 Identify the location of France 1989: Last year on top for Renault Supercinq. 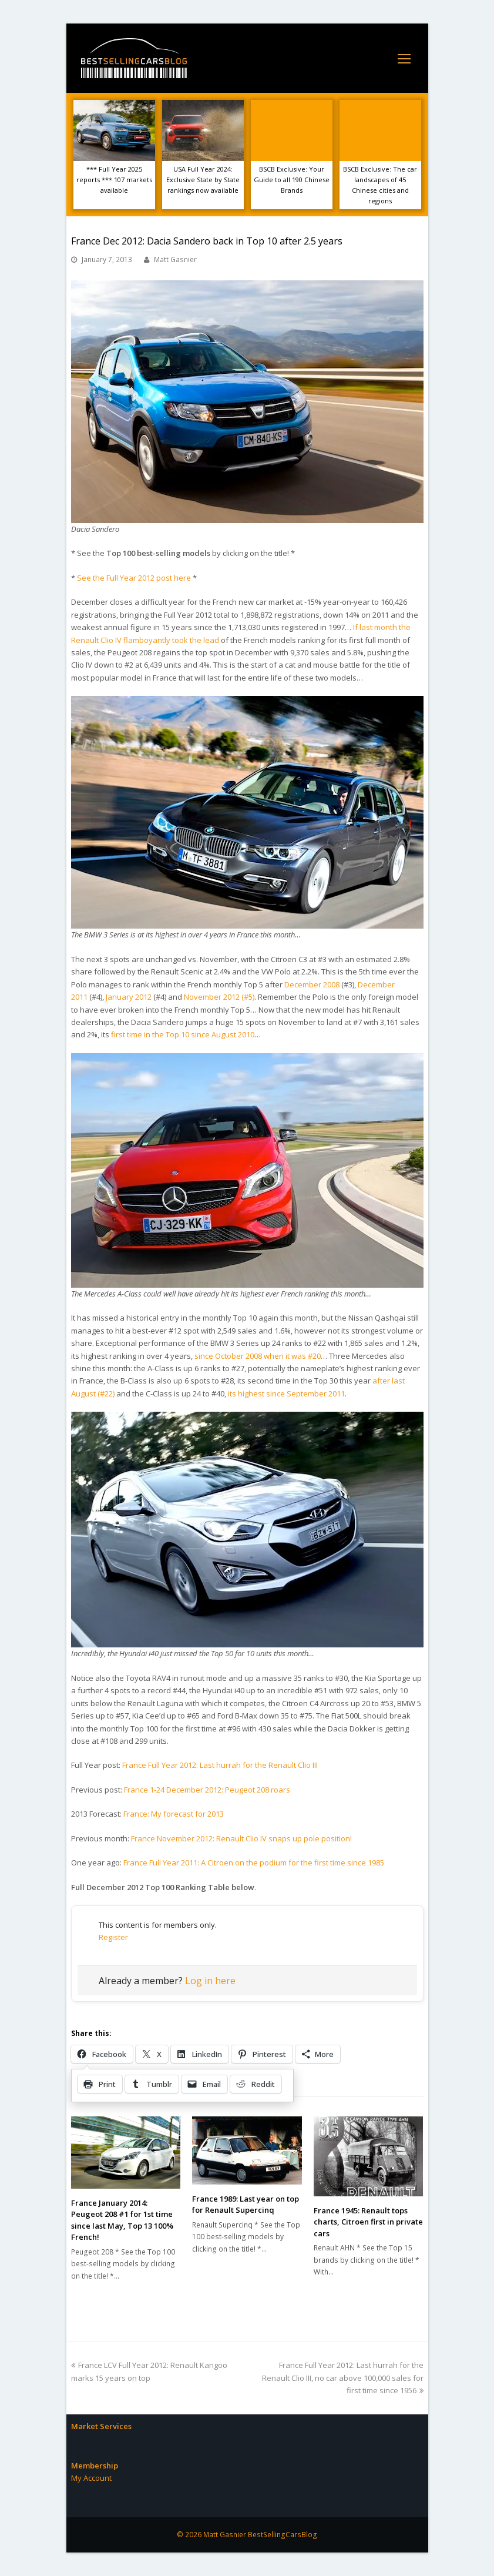
(245, 2204).